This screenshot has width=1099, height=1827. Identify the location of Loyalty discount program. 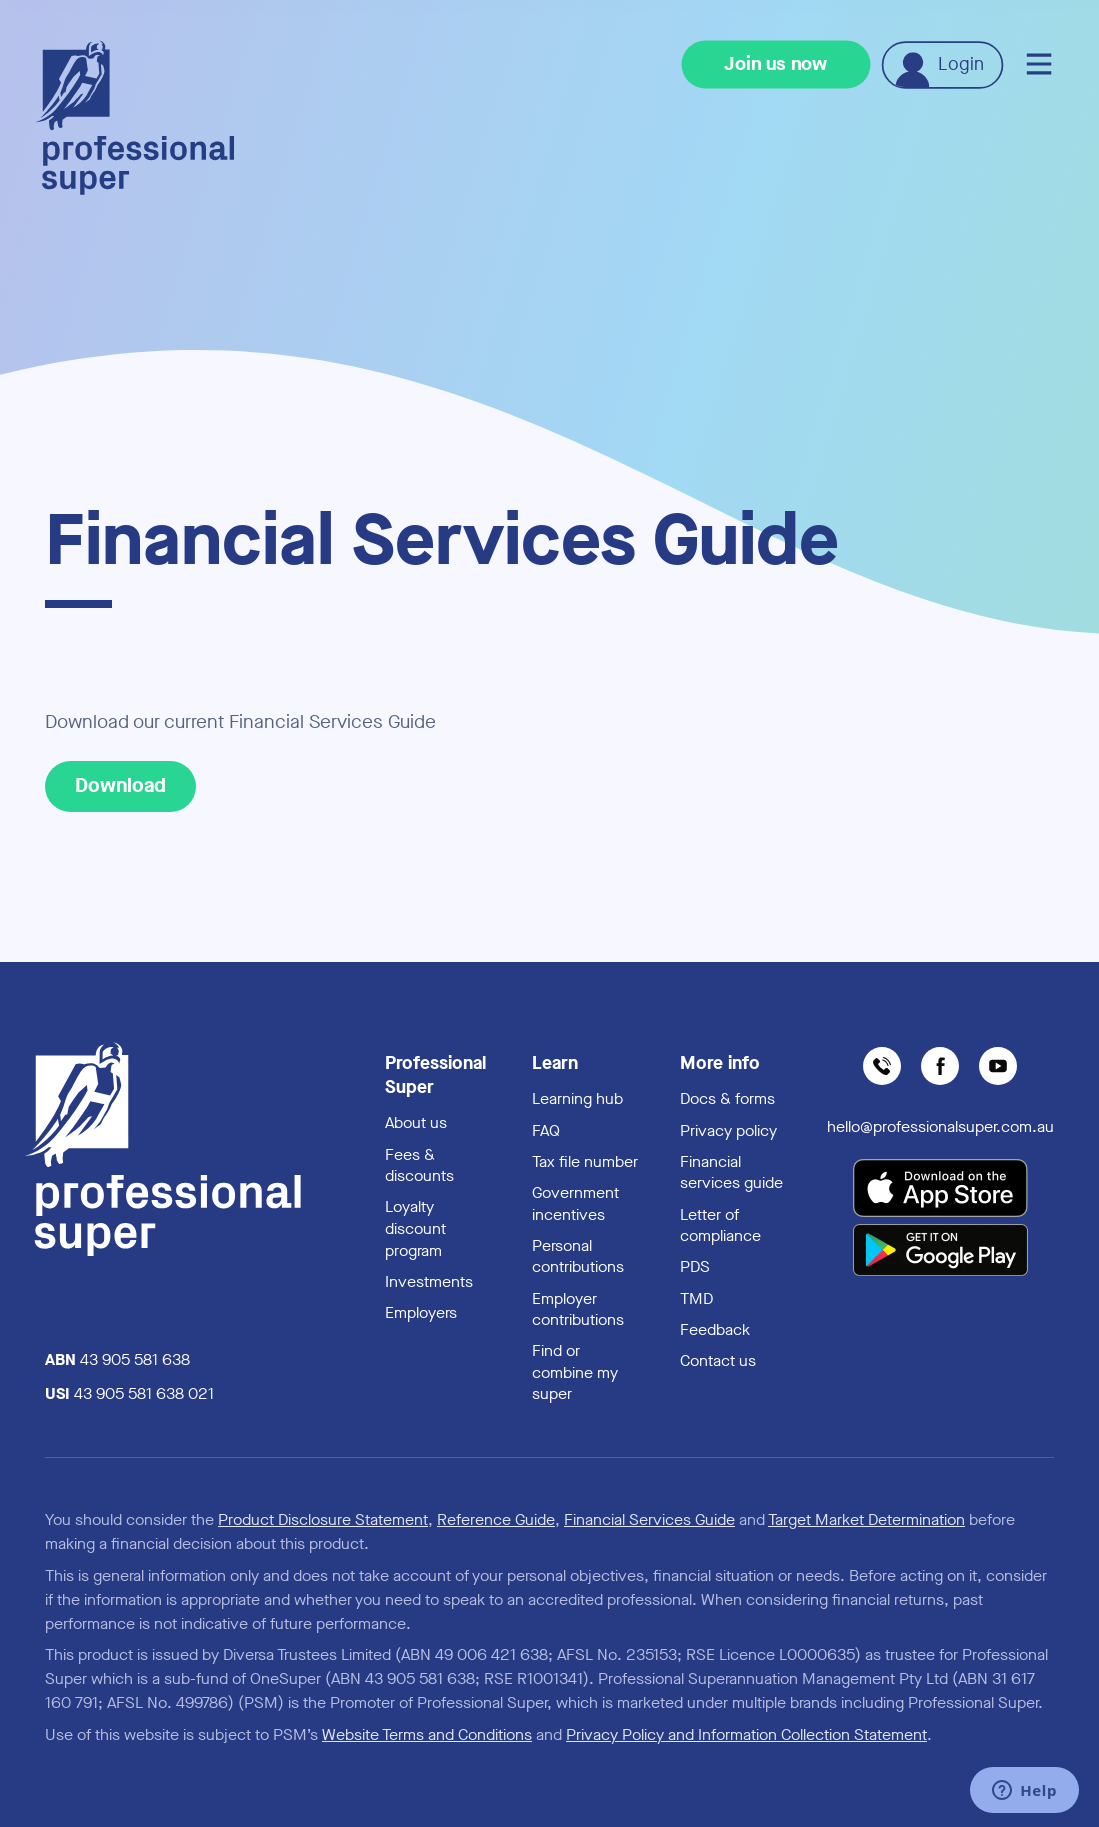
(415, 1228).